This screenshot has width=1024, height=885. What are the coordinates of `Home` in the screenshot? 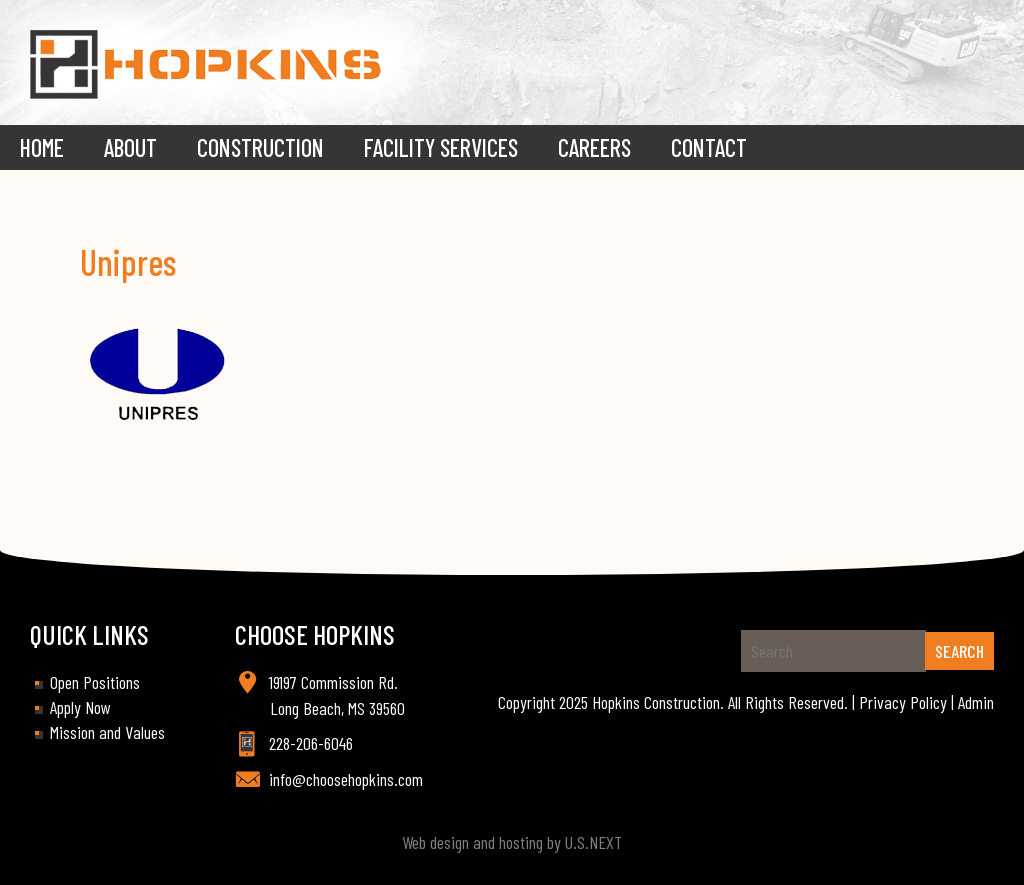 It's located at (42, 147).